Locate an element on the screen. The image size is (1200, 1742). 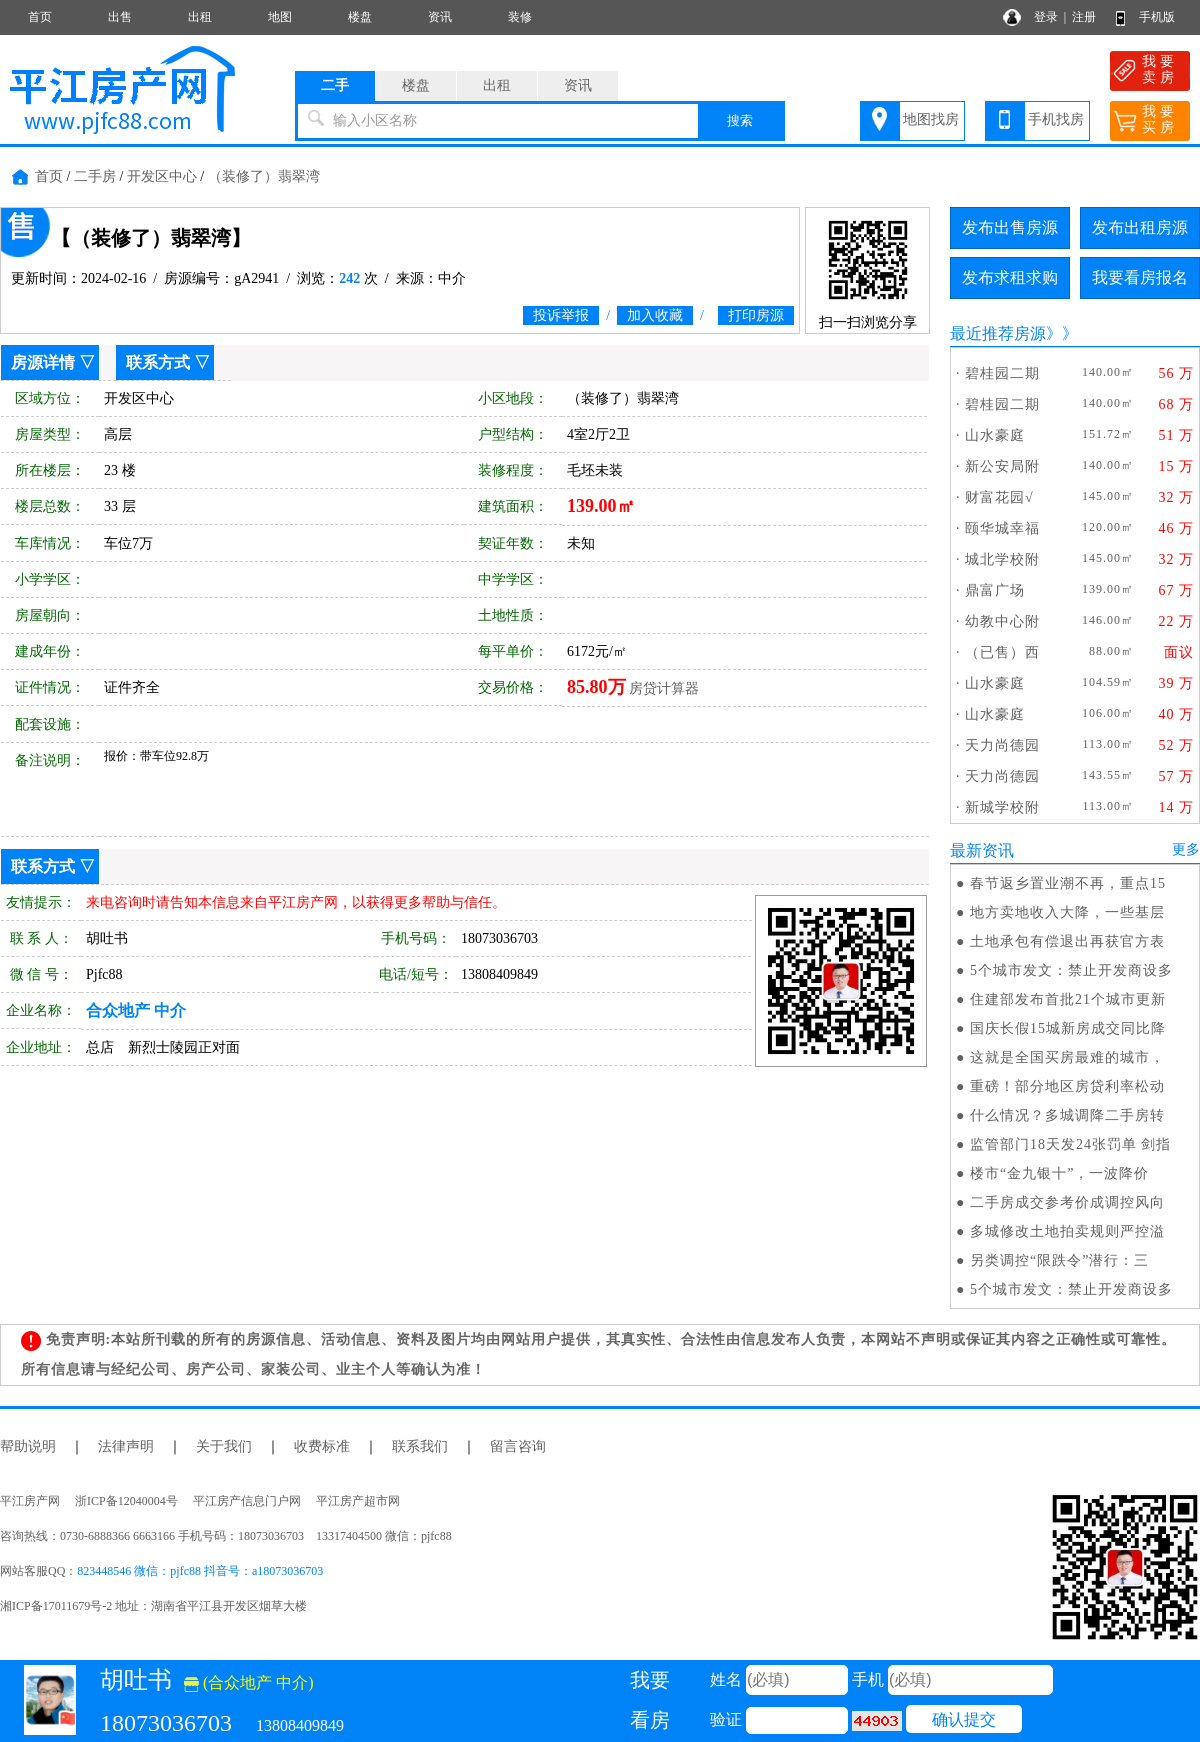
楼盘 is located at coordinates (360, 17).